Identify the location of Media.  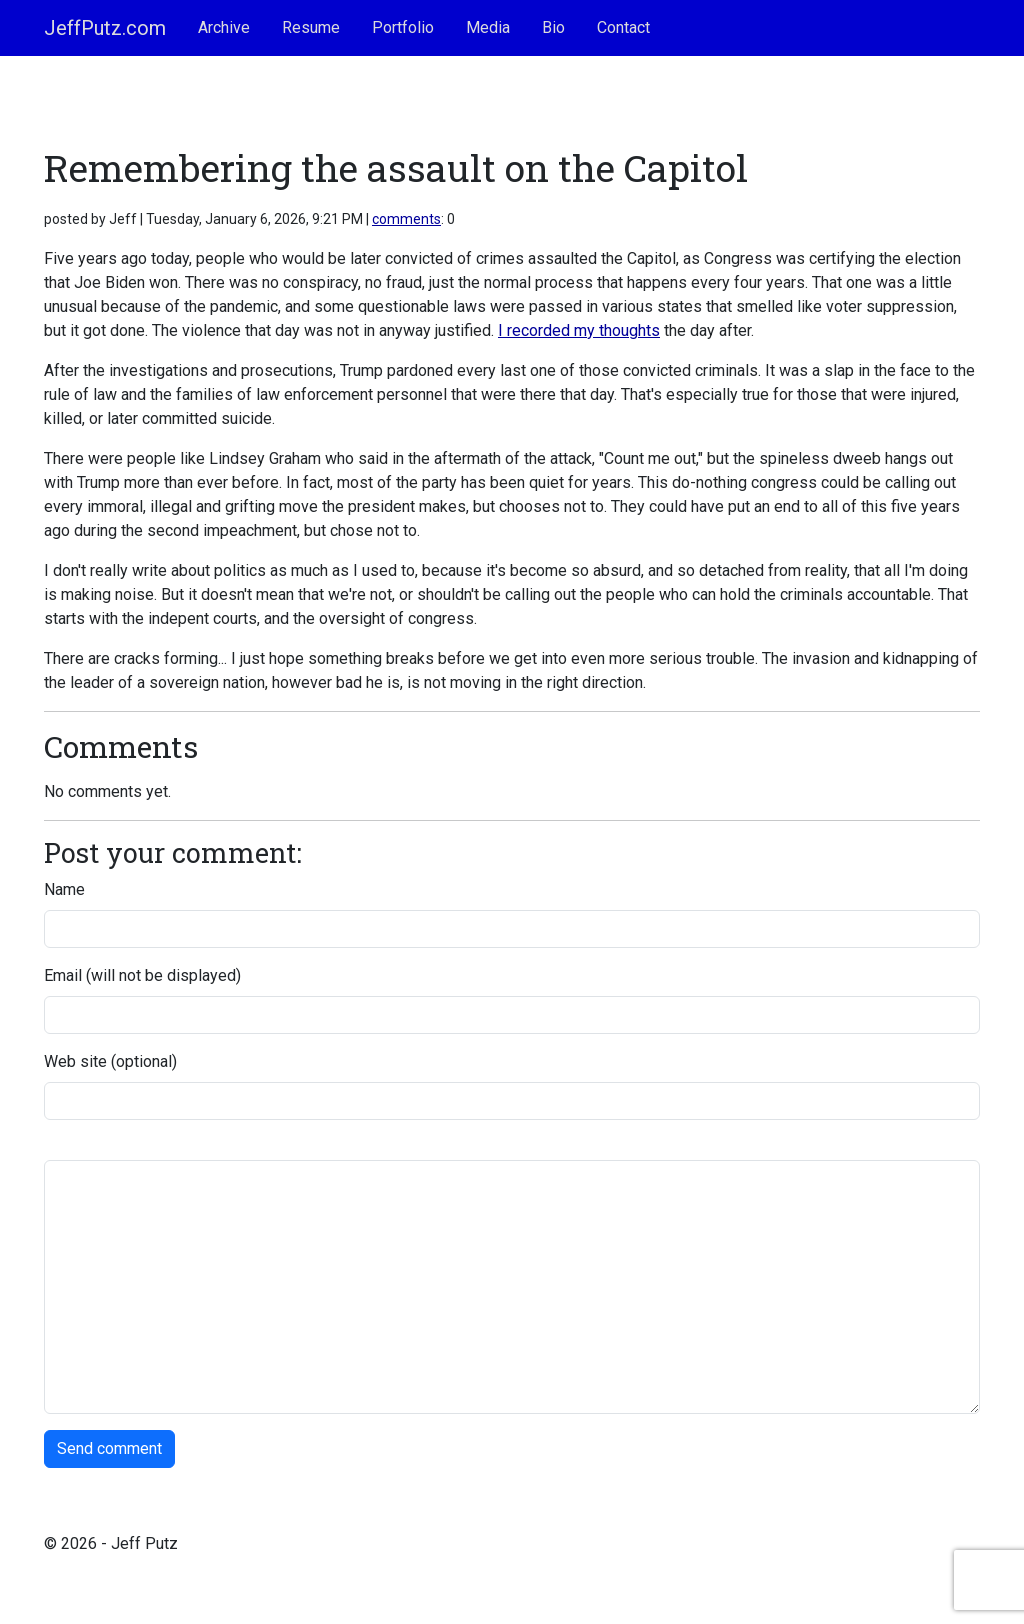
(488, 27).